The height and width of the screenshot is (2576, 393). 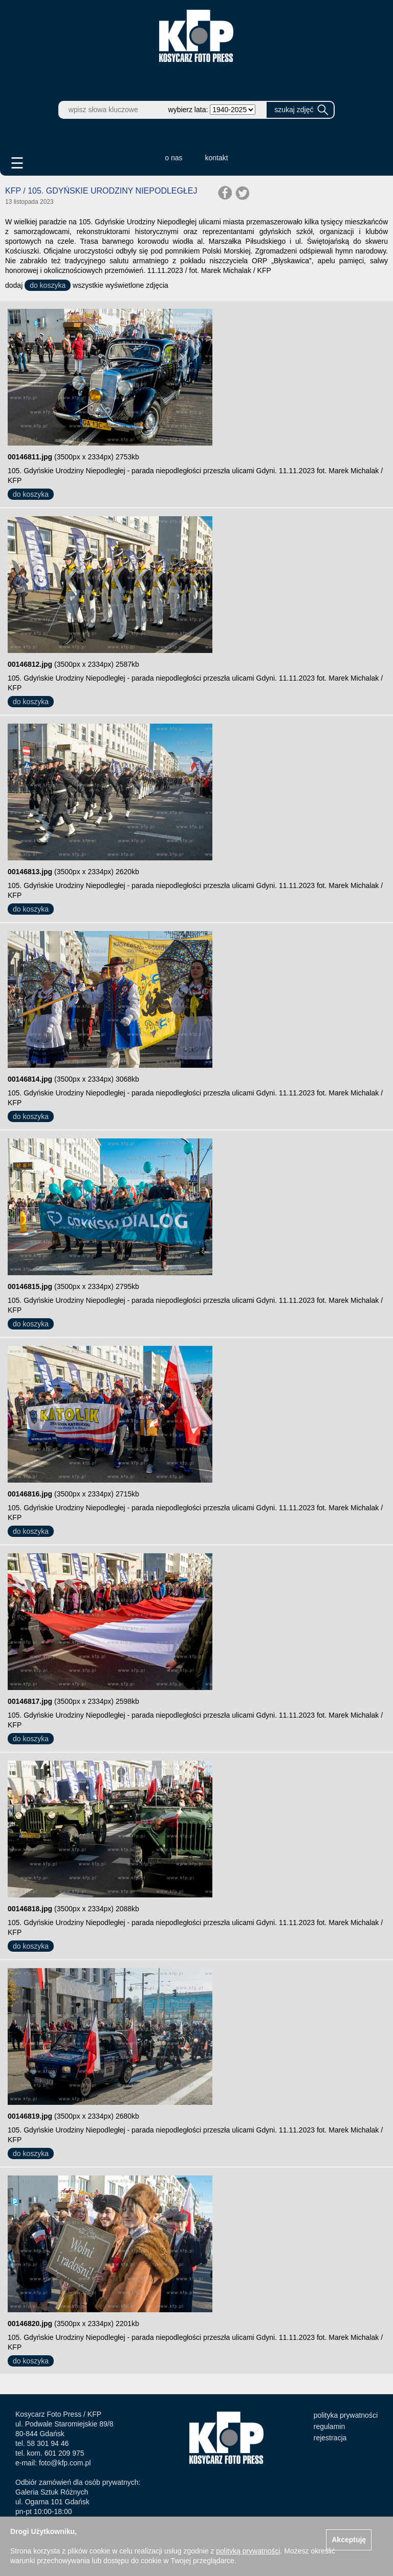 What do you see at coordinates (65, 2463) in the screenshot?
I see `foto@kfp.com.pl` at bounding box center [65, 2463].